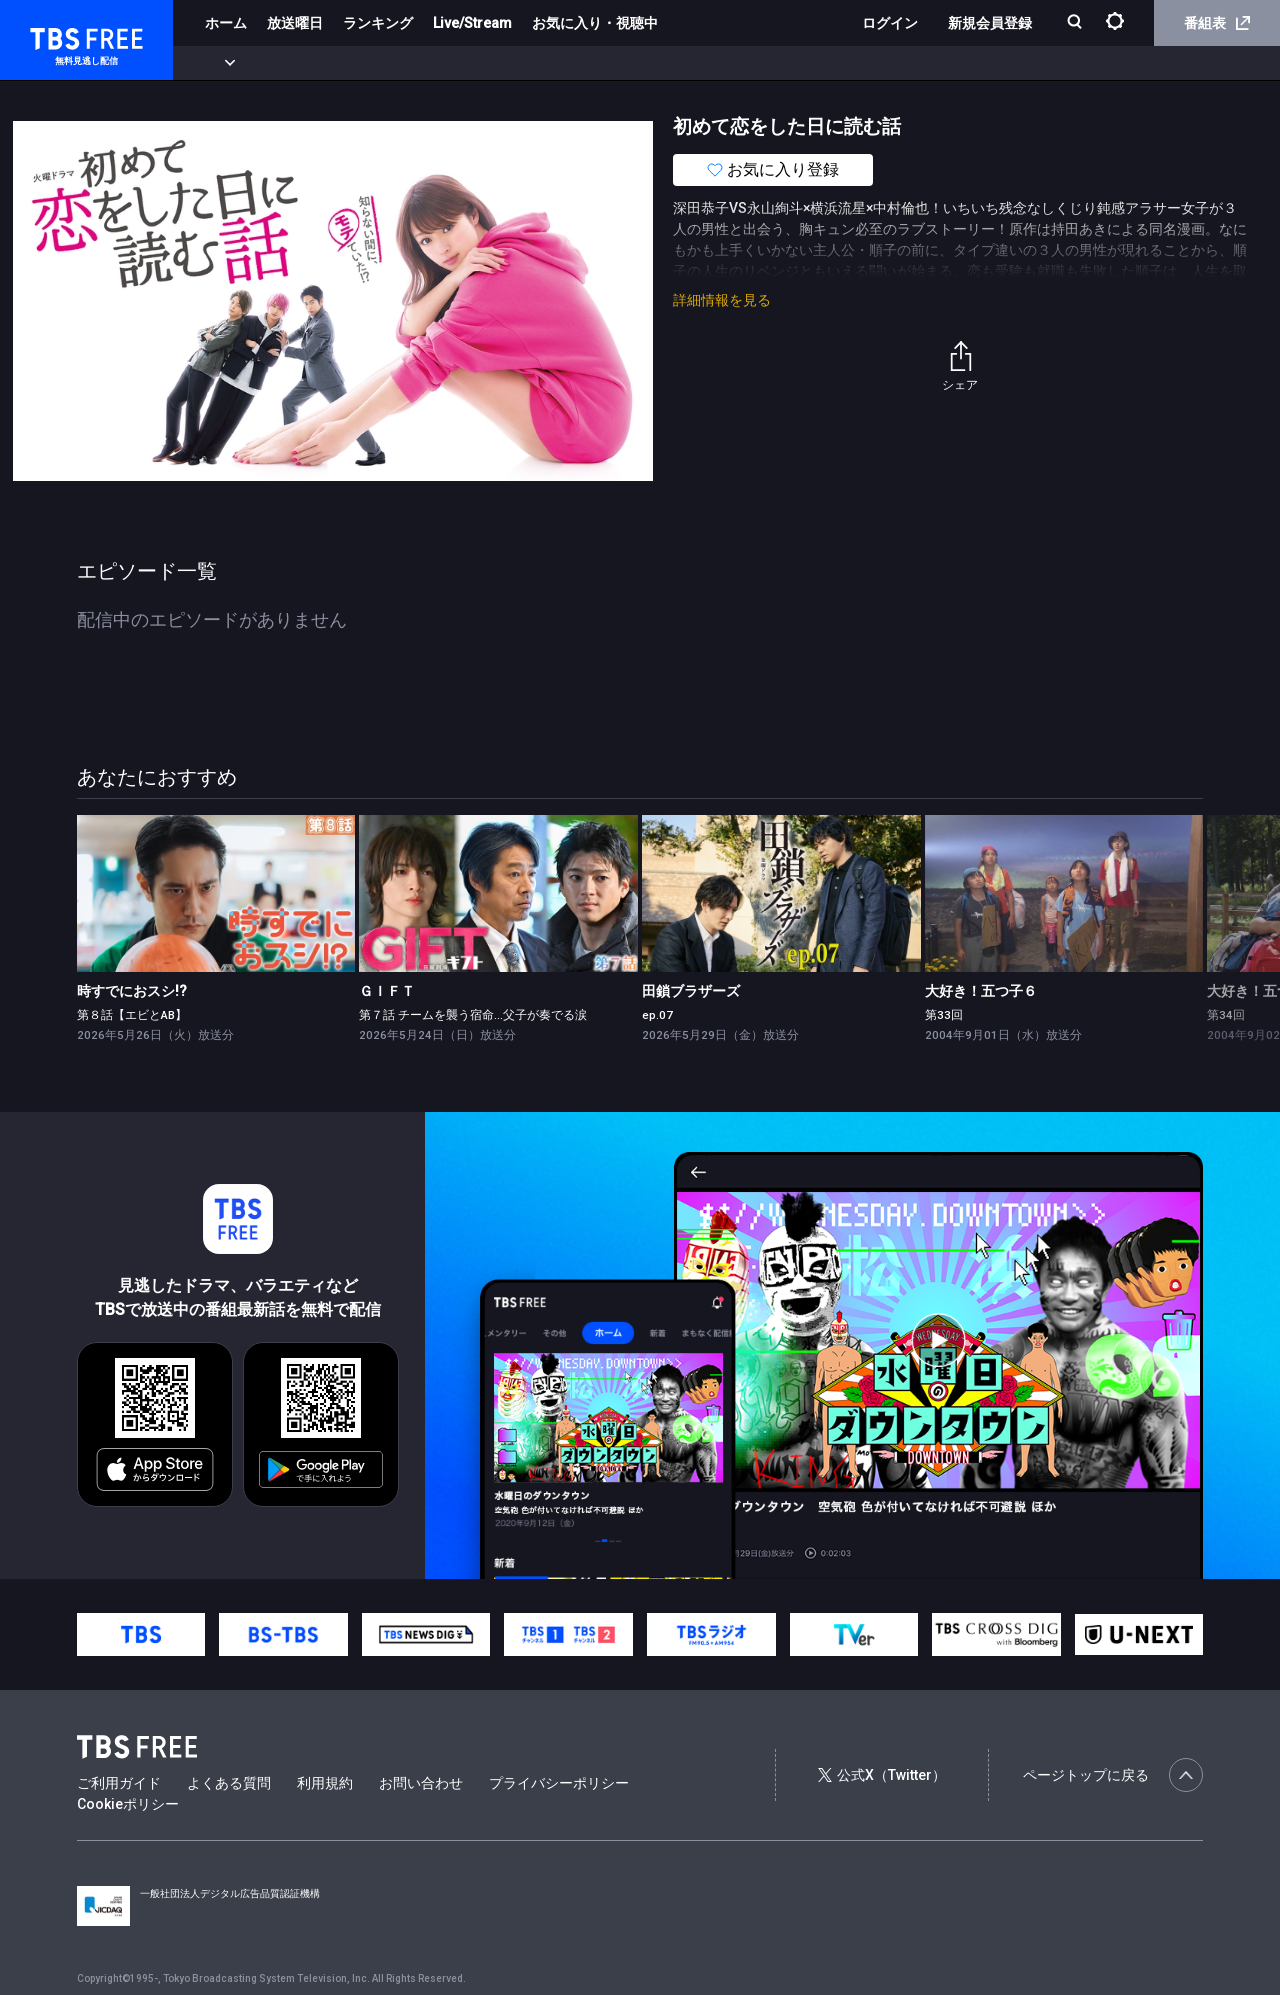 The height and width of the screenshot is (1995, 1280). What do you see at coordinates (378, 23) in the screenshot?
I see `ランキング` at bounding box center [378, 23].